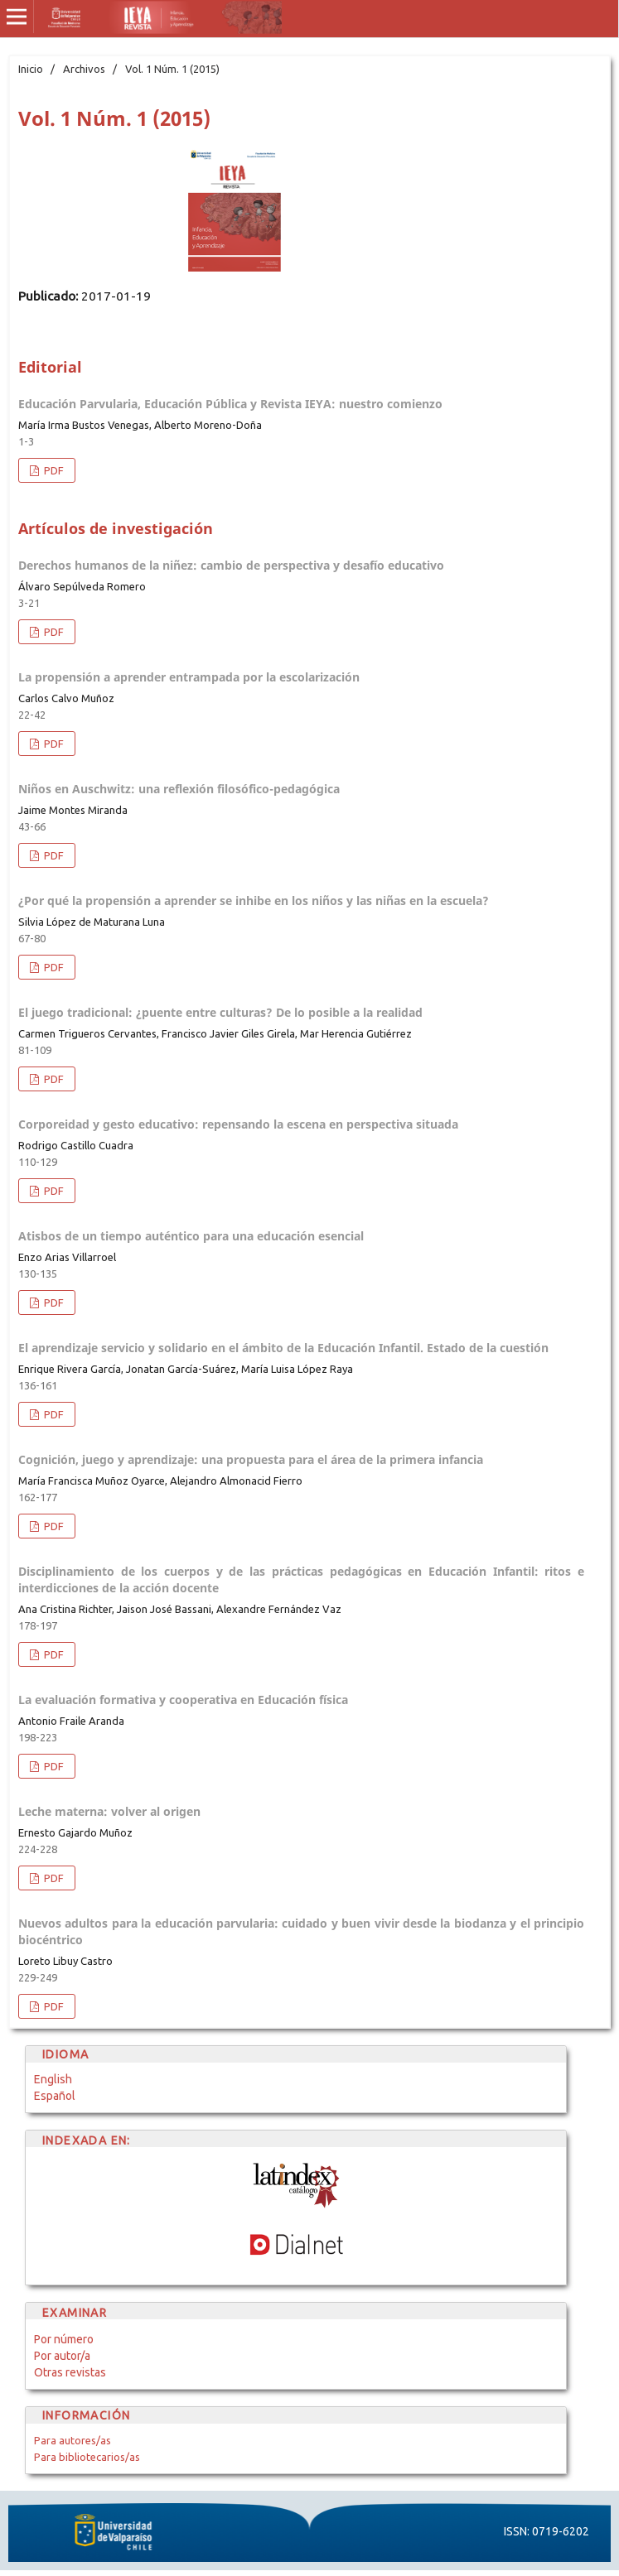  Describe the element at coordinates (52, 470) in the screenshot. I see `PDF` at that location.